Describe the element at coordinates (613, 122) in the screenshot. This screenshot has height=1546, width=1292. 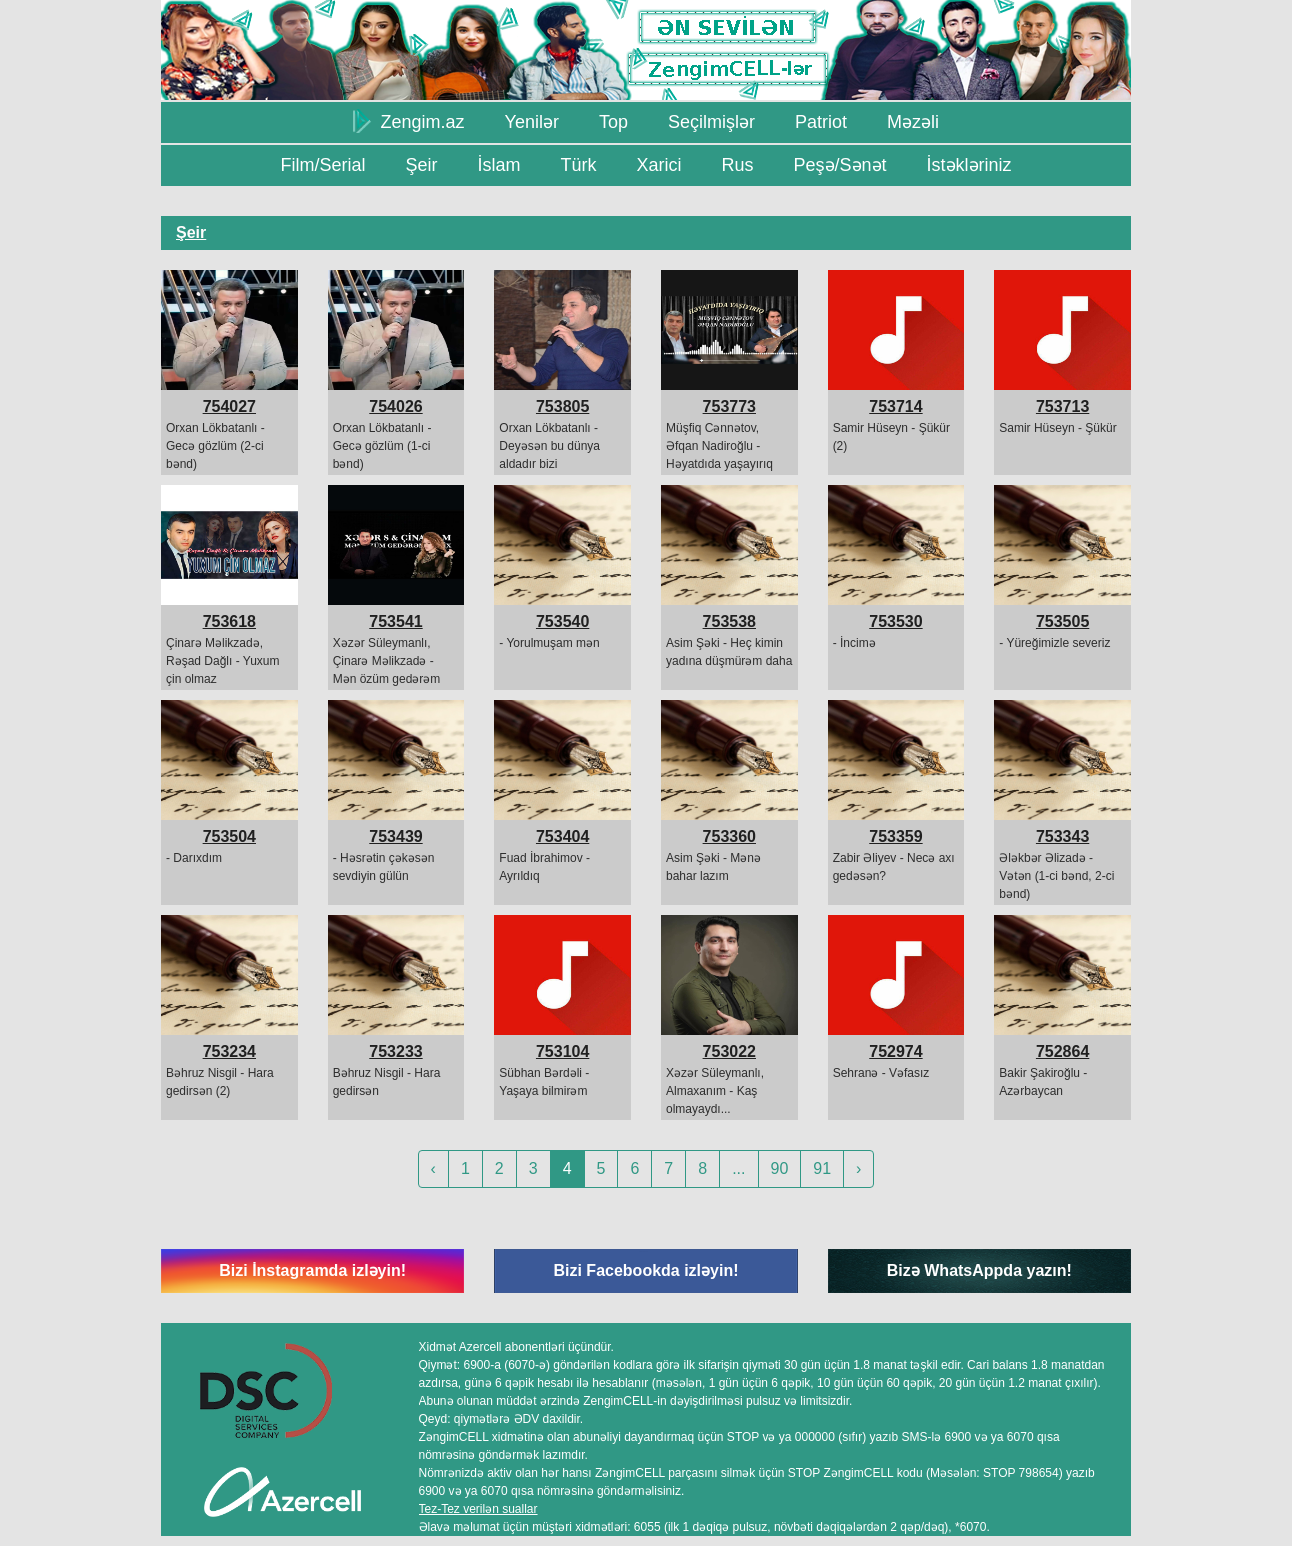
I see `Top` at that location.